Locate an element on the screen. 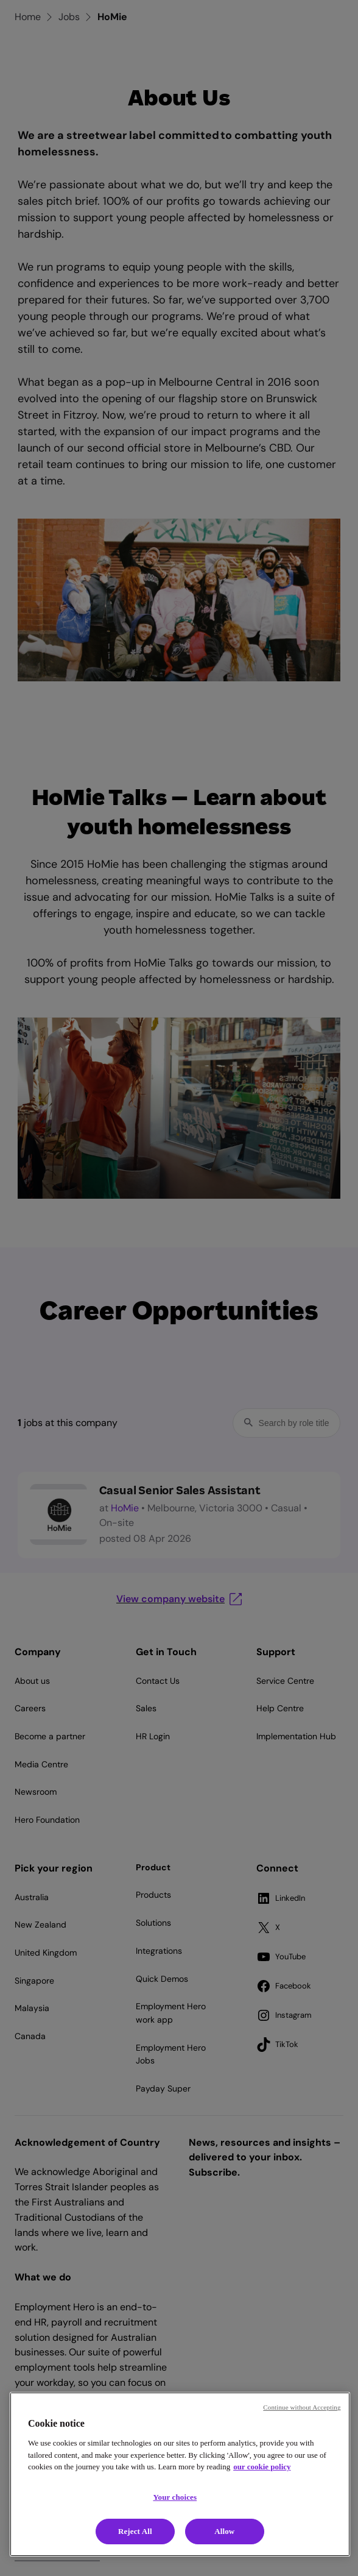 The image size is (358, 2576). our cookie policy [Cookie policy, opens in a new tab] is located at coordinates (261, 2466).